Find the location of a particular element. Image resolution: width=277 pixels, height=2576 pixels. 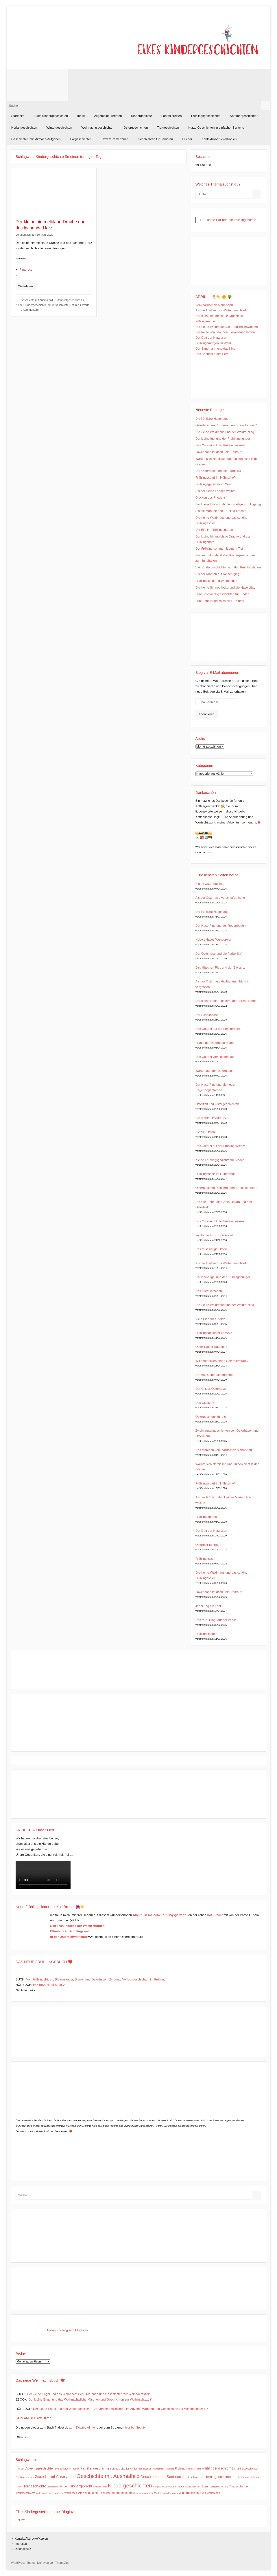

Freundschaft [Freundschaft (42 Einträge)] is located at coordinates (144, 2469).